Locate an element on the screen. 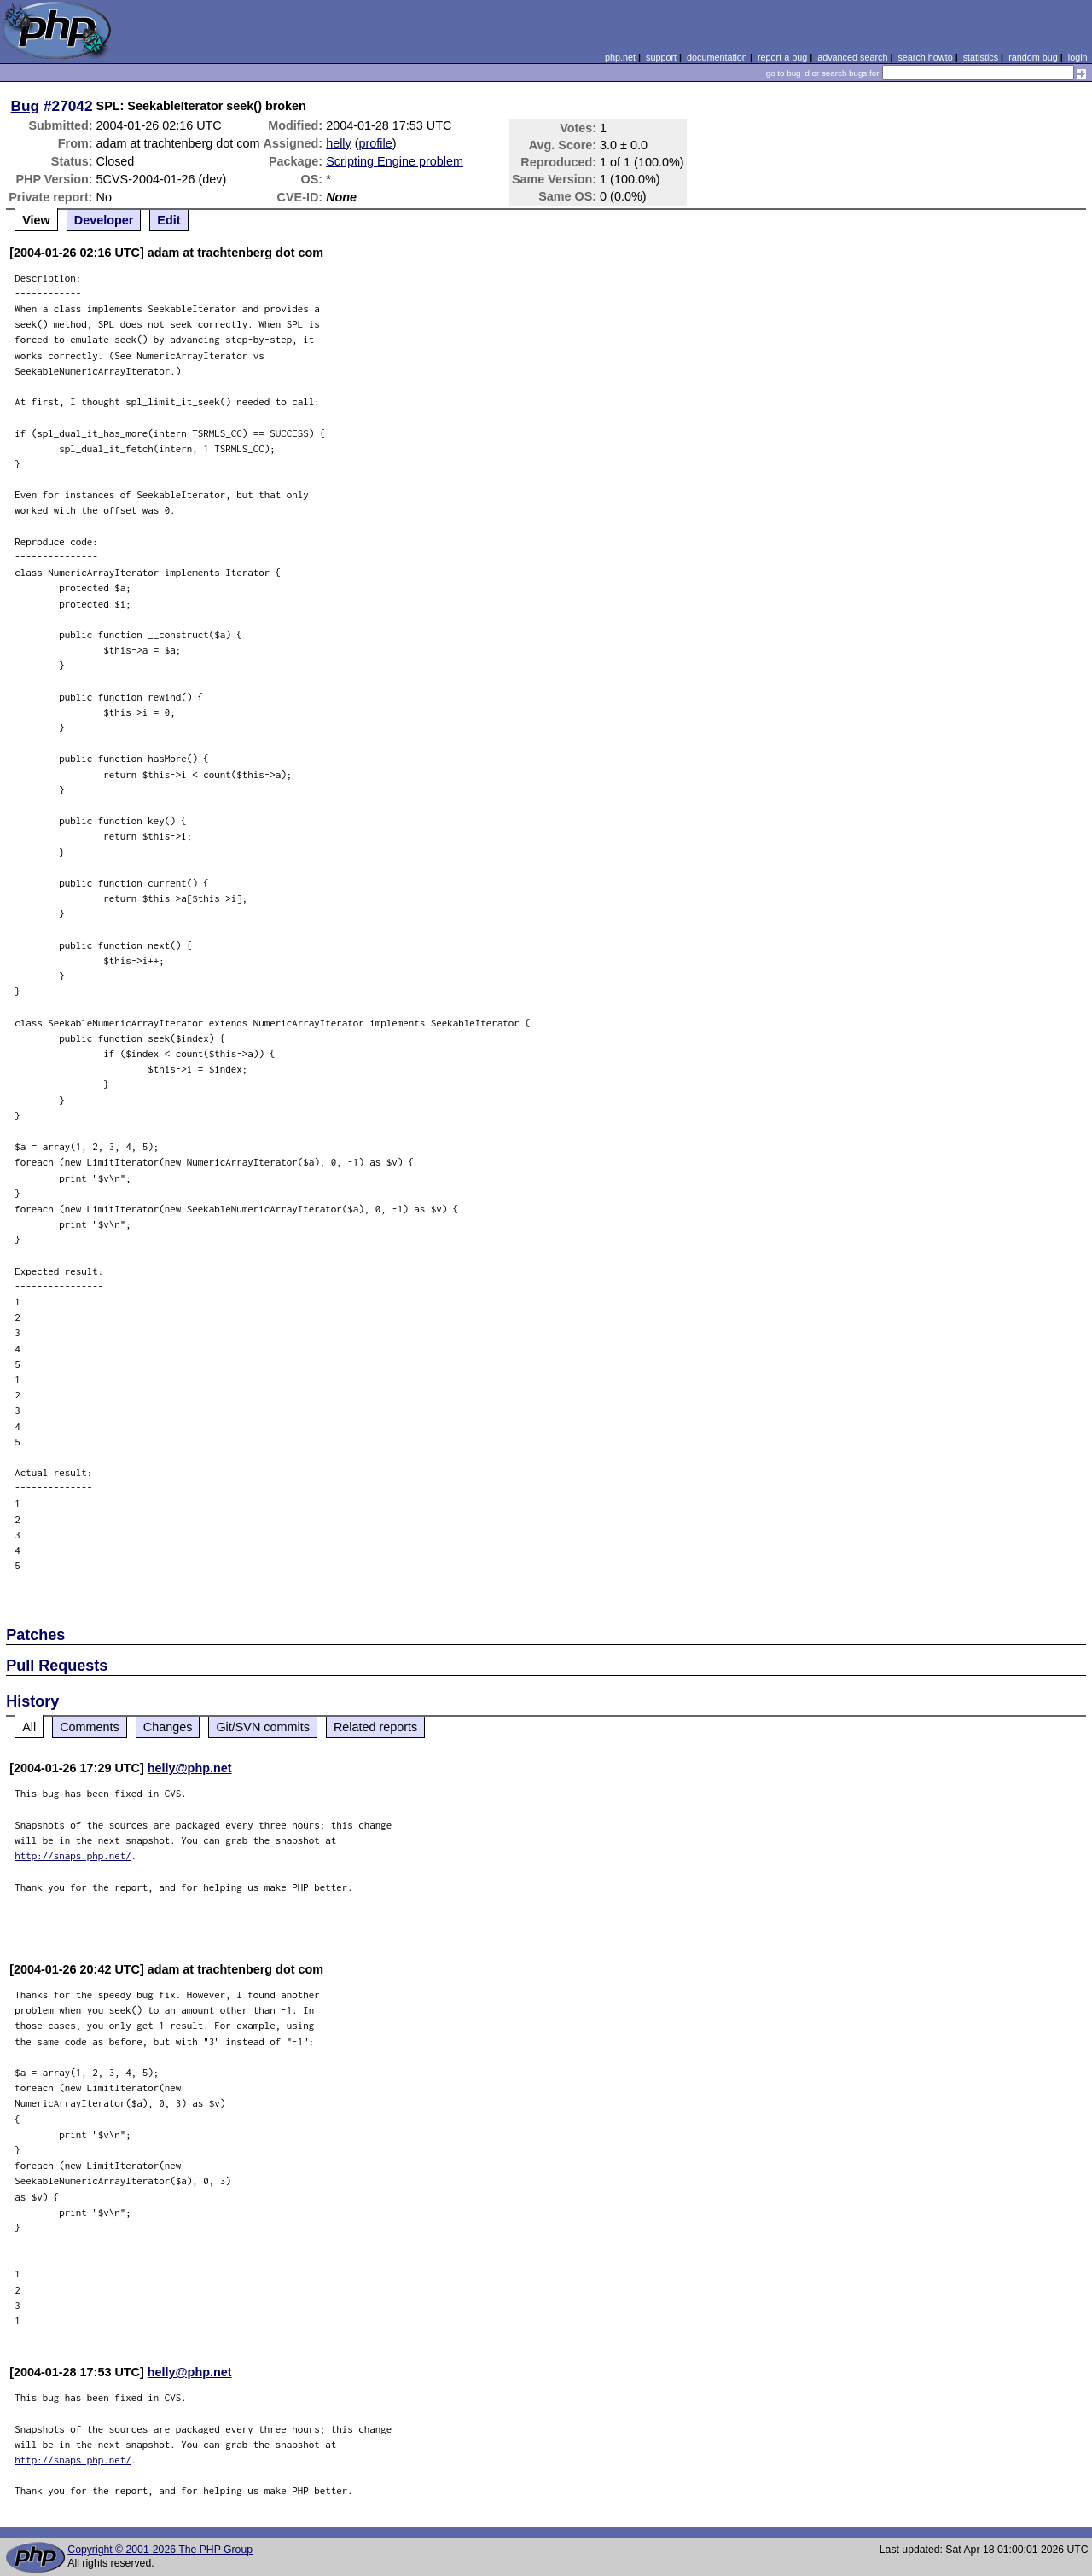 Image resolution: width=1092 pixels, height=2576 pixels. php.net is located at coordinates (620, 57).